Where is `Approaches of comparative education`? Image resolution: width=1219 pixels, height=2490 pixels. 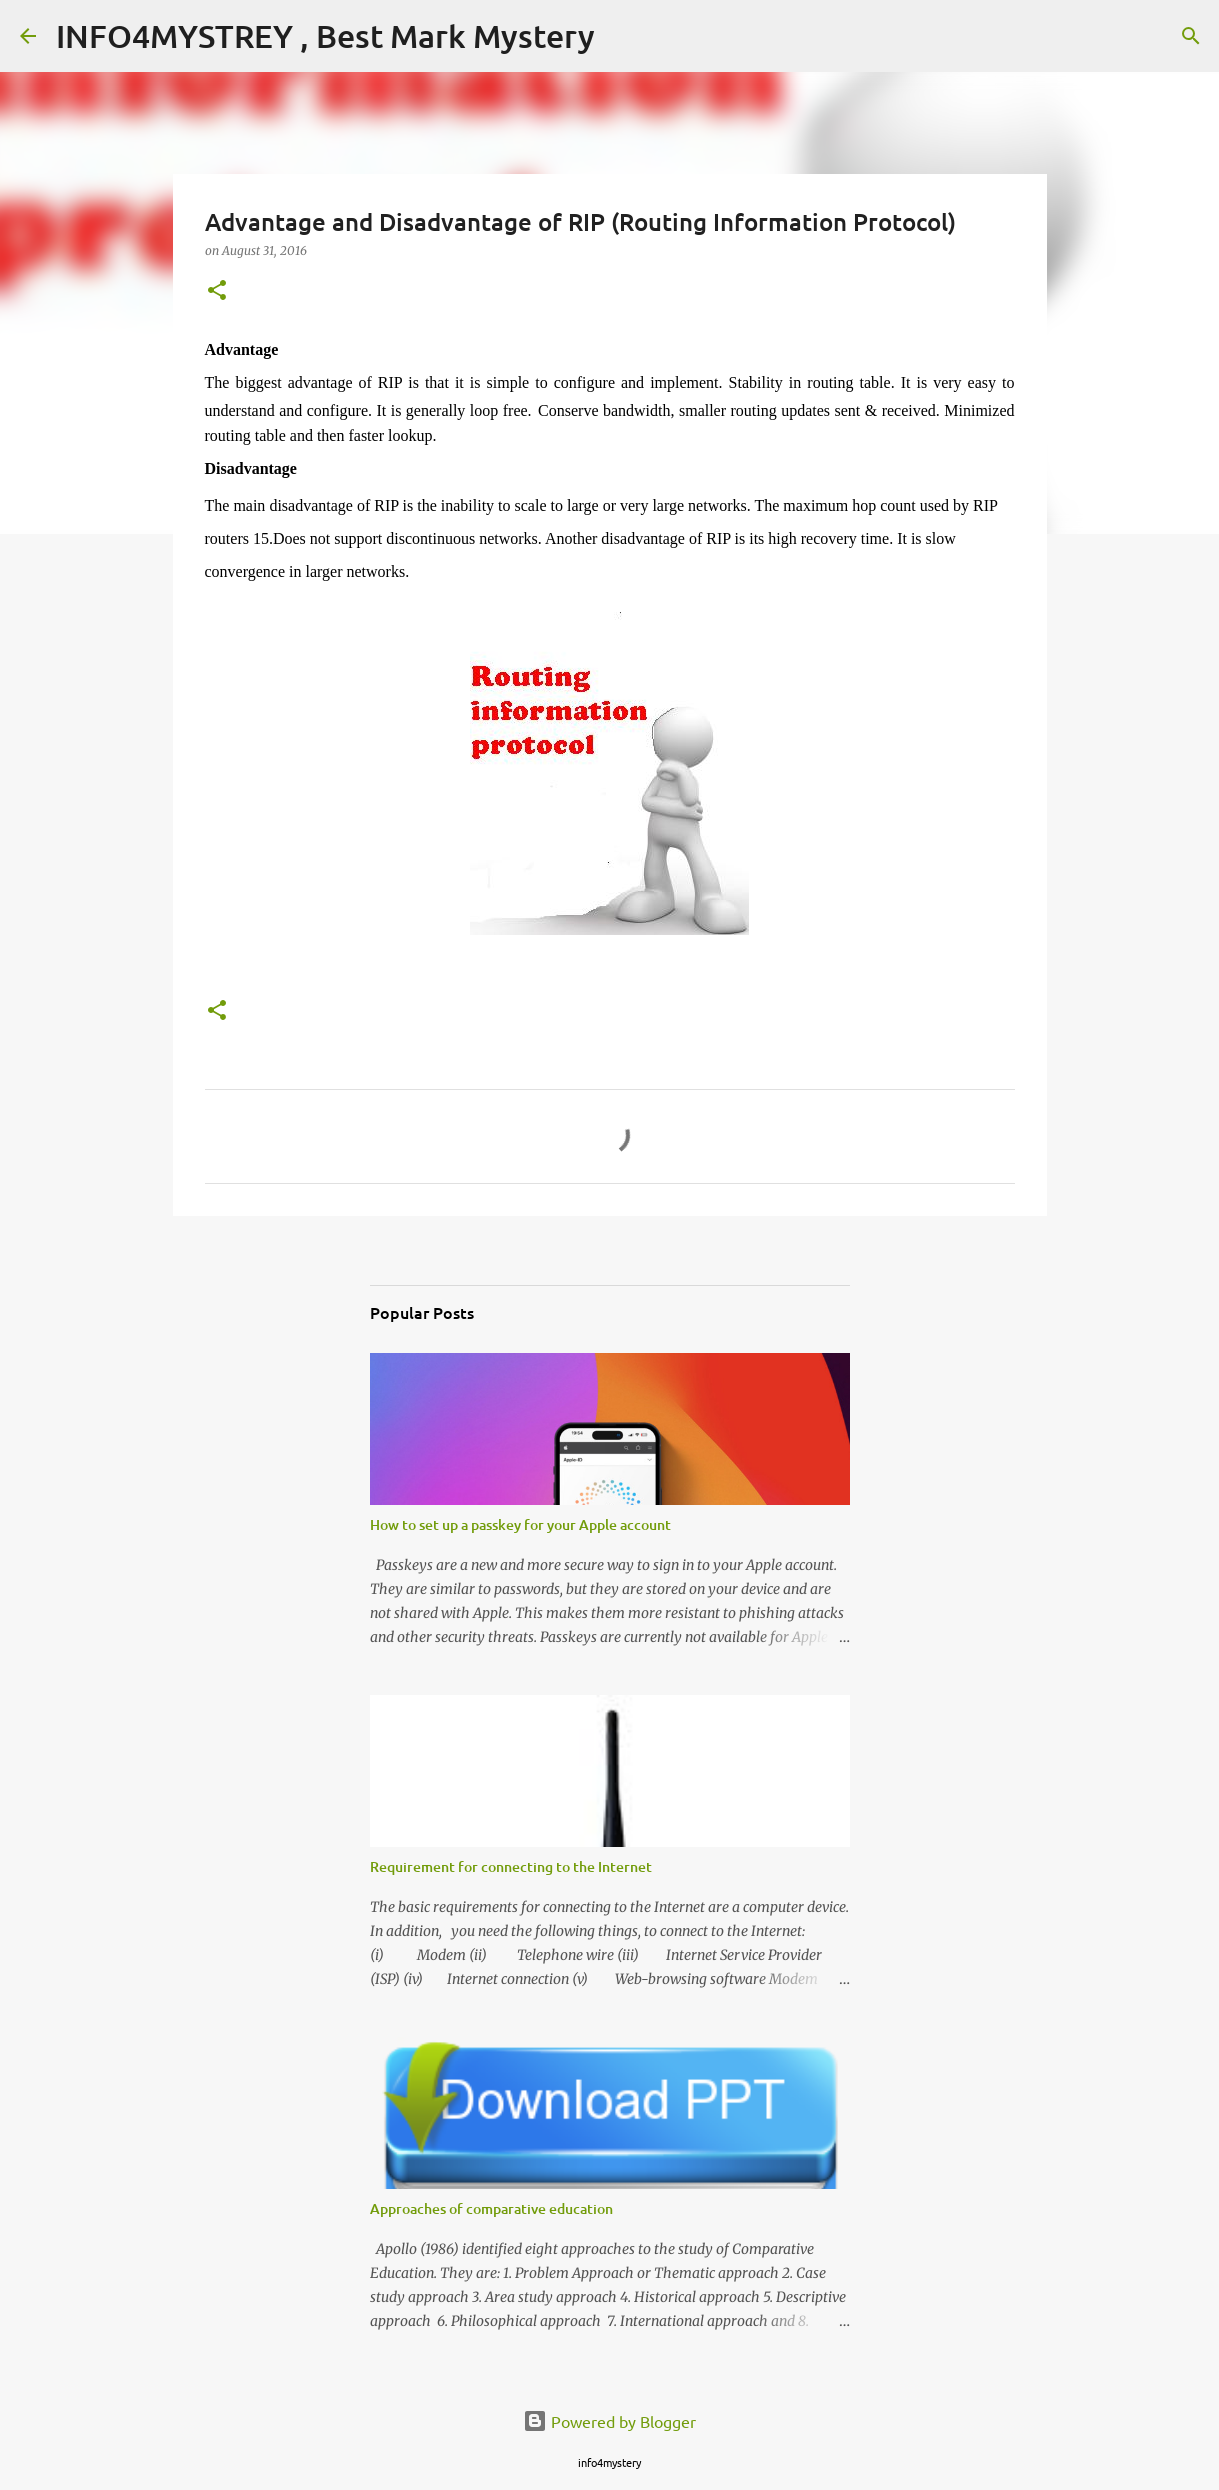 Approaches of comparative education is located at coordinates (491, 2208).